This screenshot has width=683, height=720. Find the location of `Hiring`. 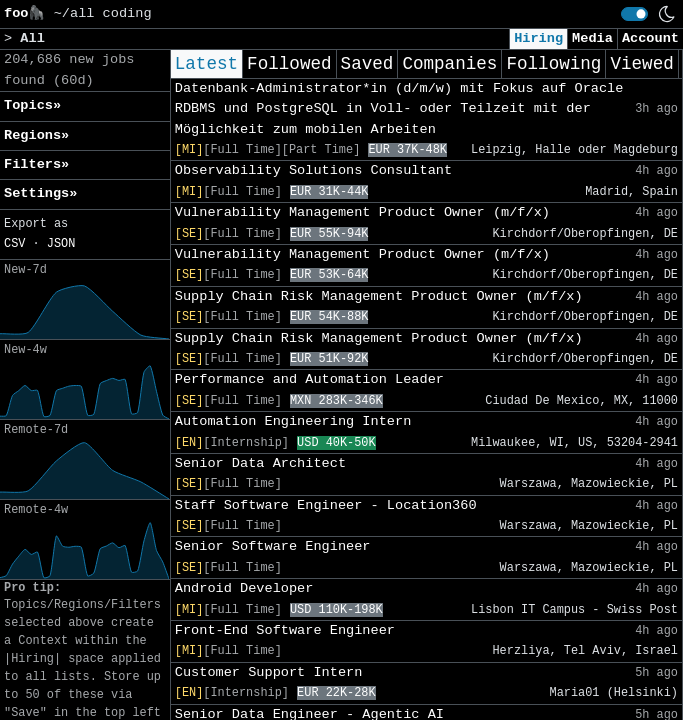

Hiring is located at coordinates (538, 38).